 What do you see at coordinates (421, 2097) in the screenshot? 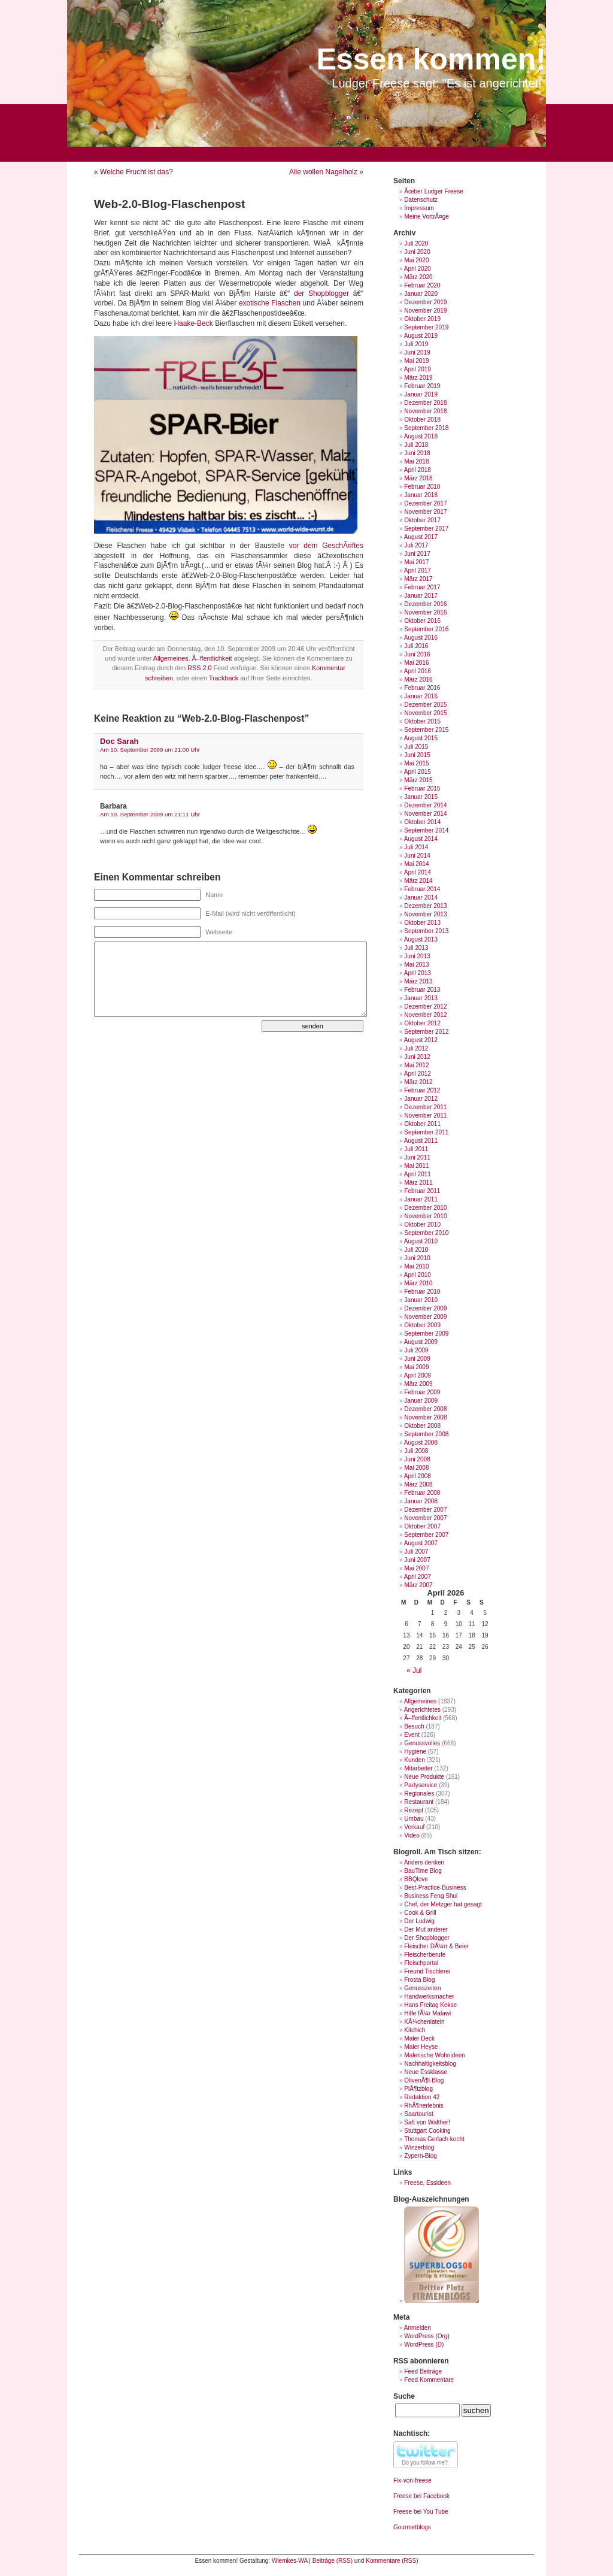
I see `Redaktion 42` at bounding box center [421, 2097].